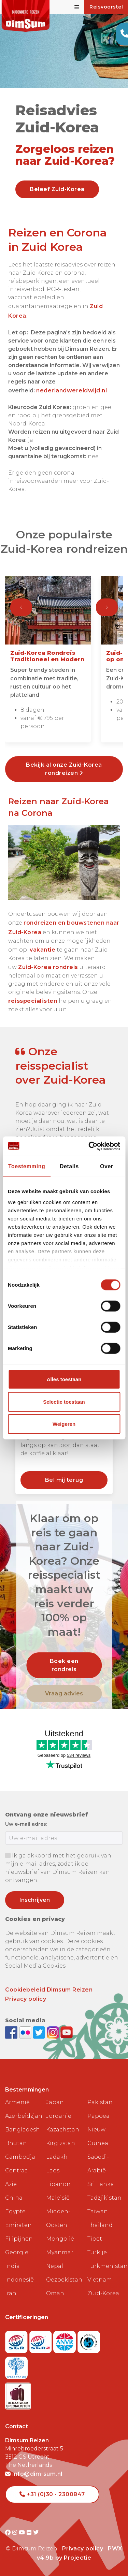 This screenshot has width=128, height=2576. Describe the element at coordinates (22, 2129) in the screenshot. I see `Bangladesh` at that location.